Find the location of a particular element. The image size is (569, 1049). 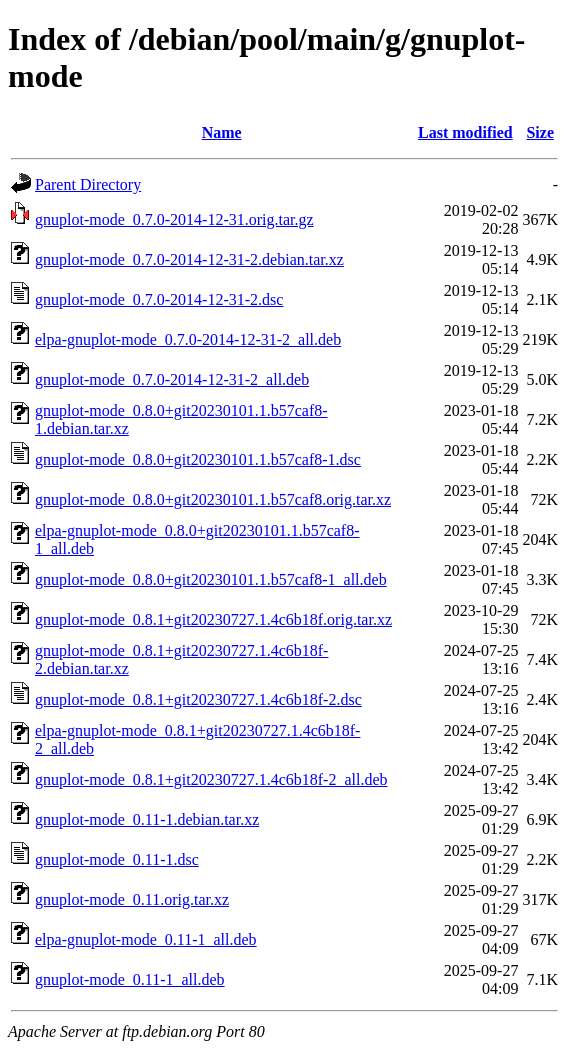

Parent Directory is located at coordinates (88, 184).